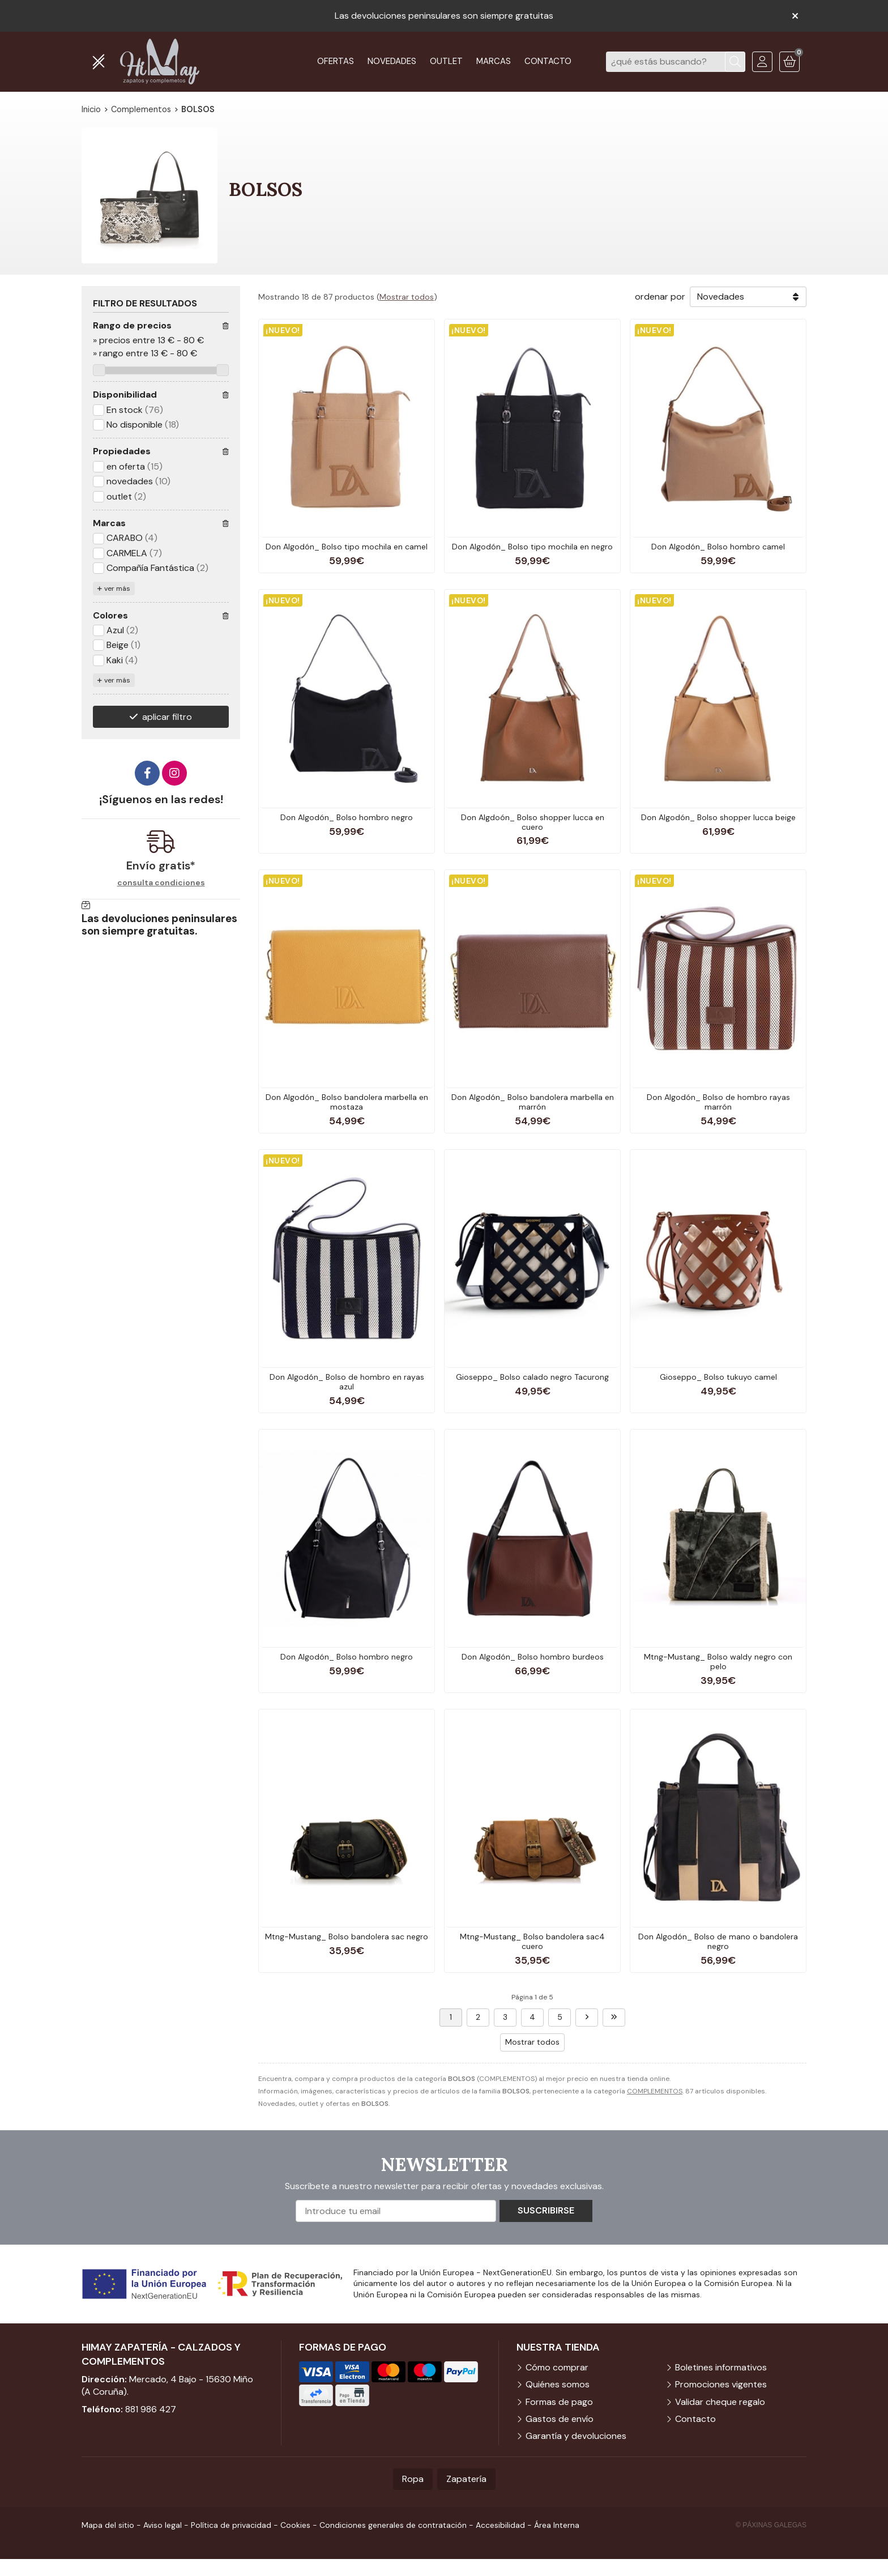  Describe the element at coordinates (406, 297) in the screenshot. I see `Mostrar todos` at that location.